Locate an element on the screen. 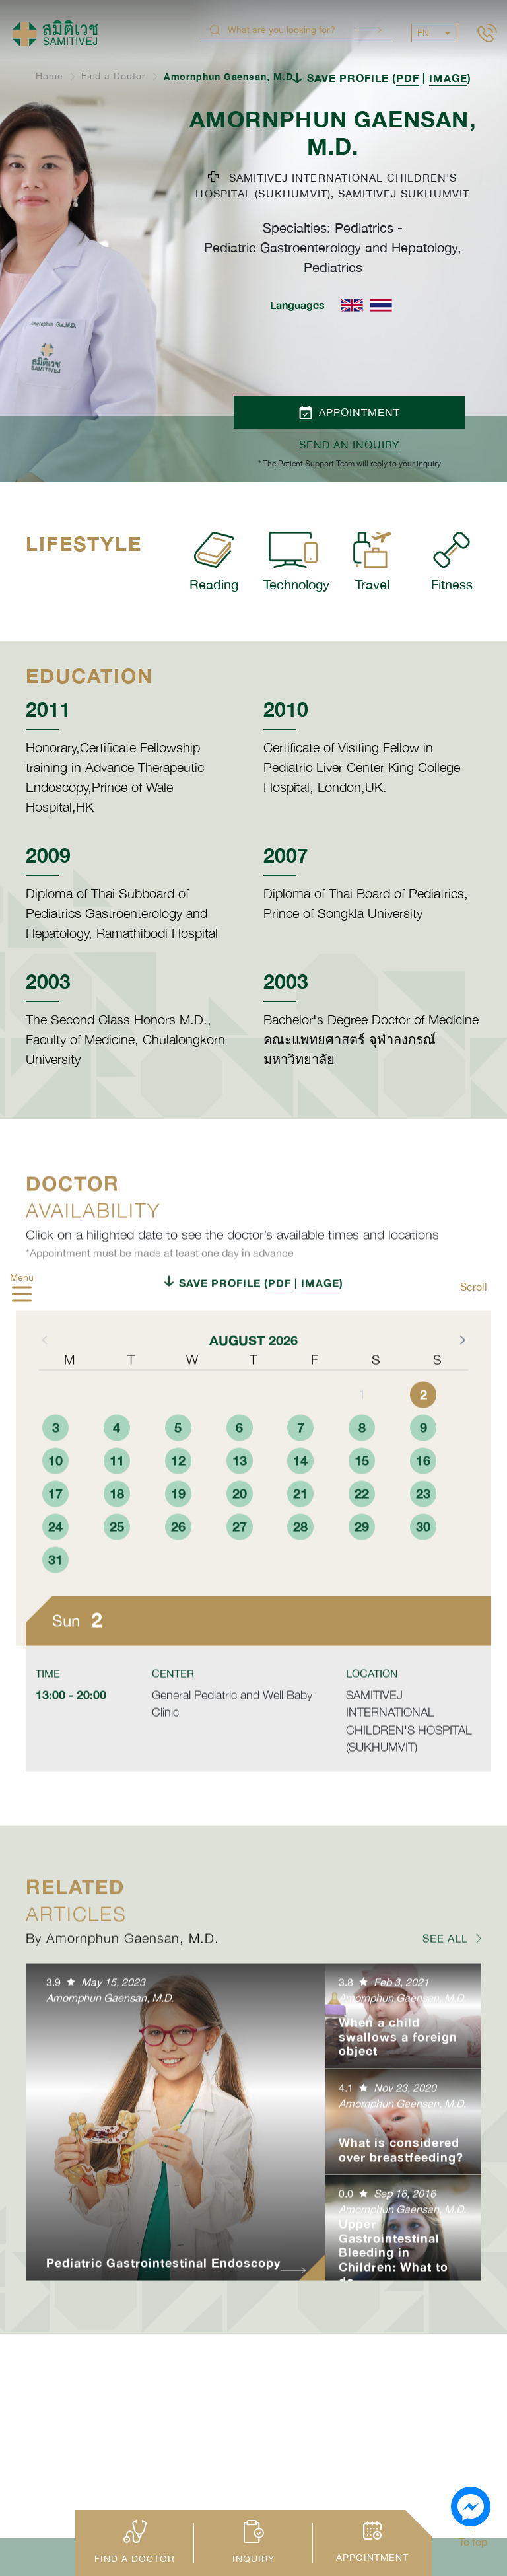  28 [button] is located at coordinates (300, 1572).